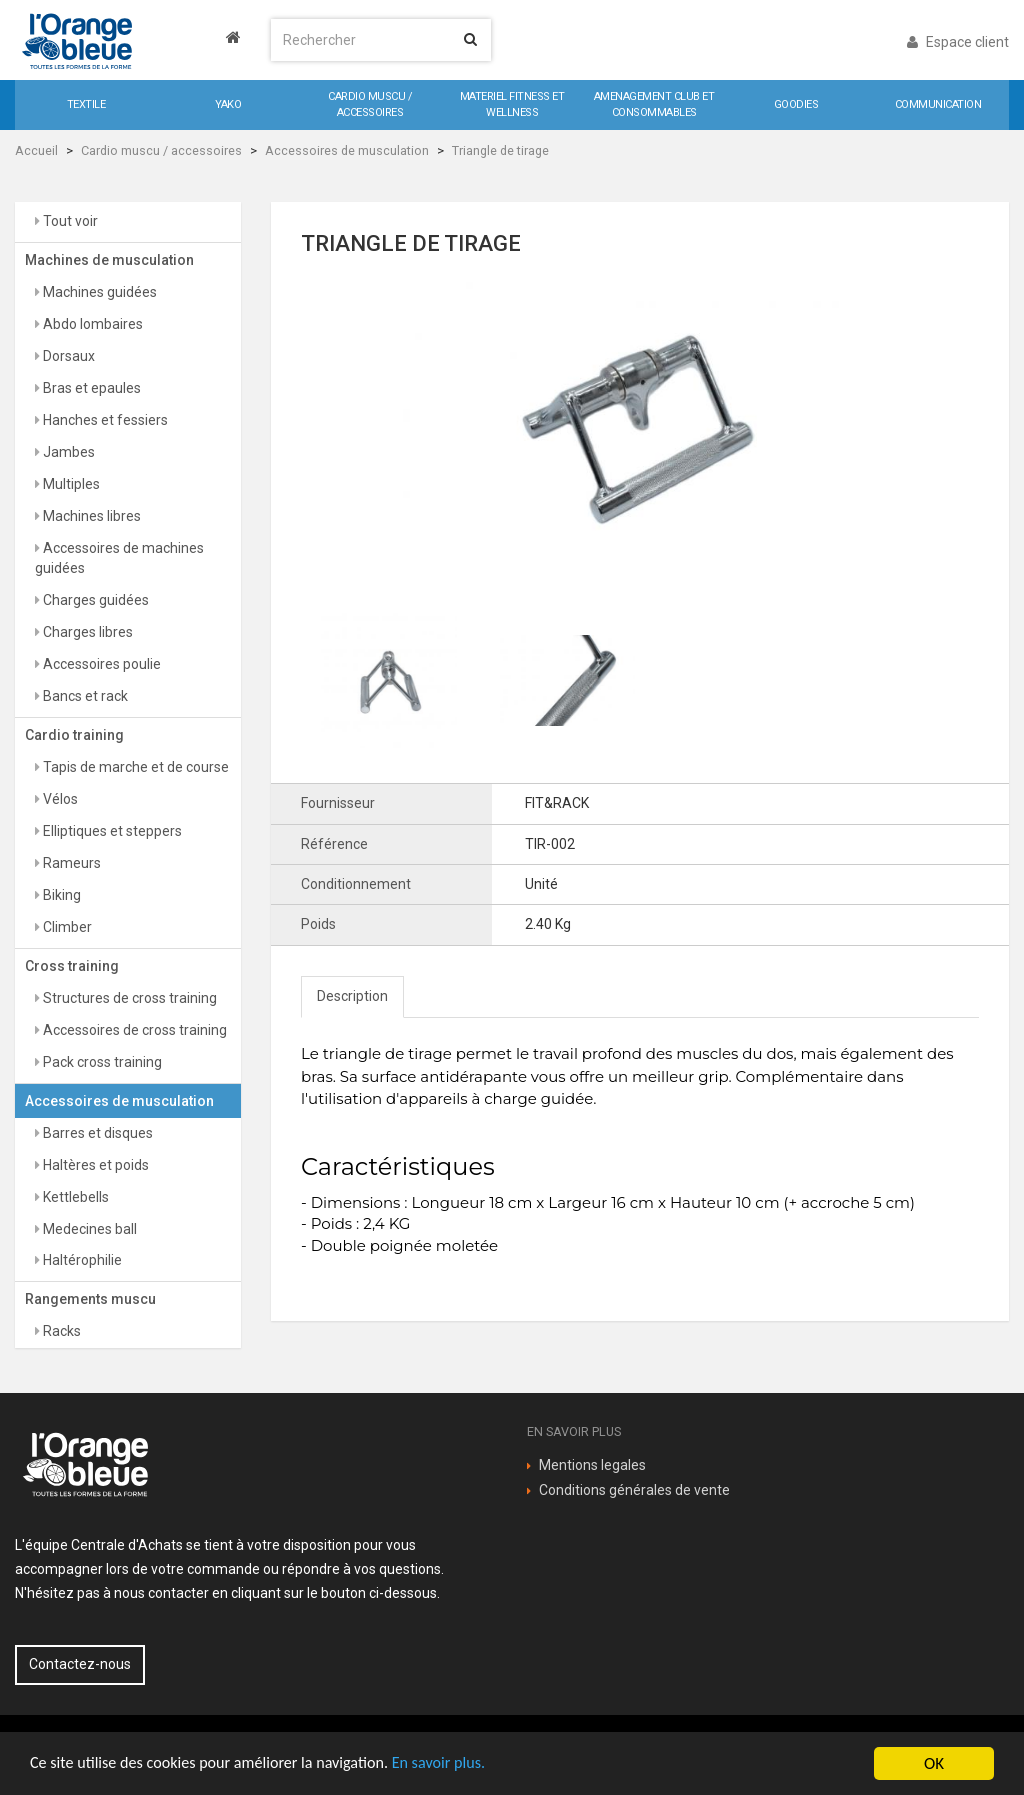 The height and width of the screenshot is (1795, 1024). Describe the element at coordinates (70, 863) in the screenshot. I see `Rameurs` at that location.